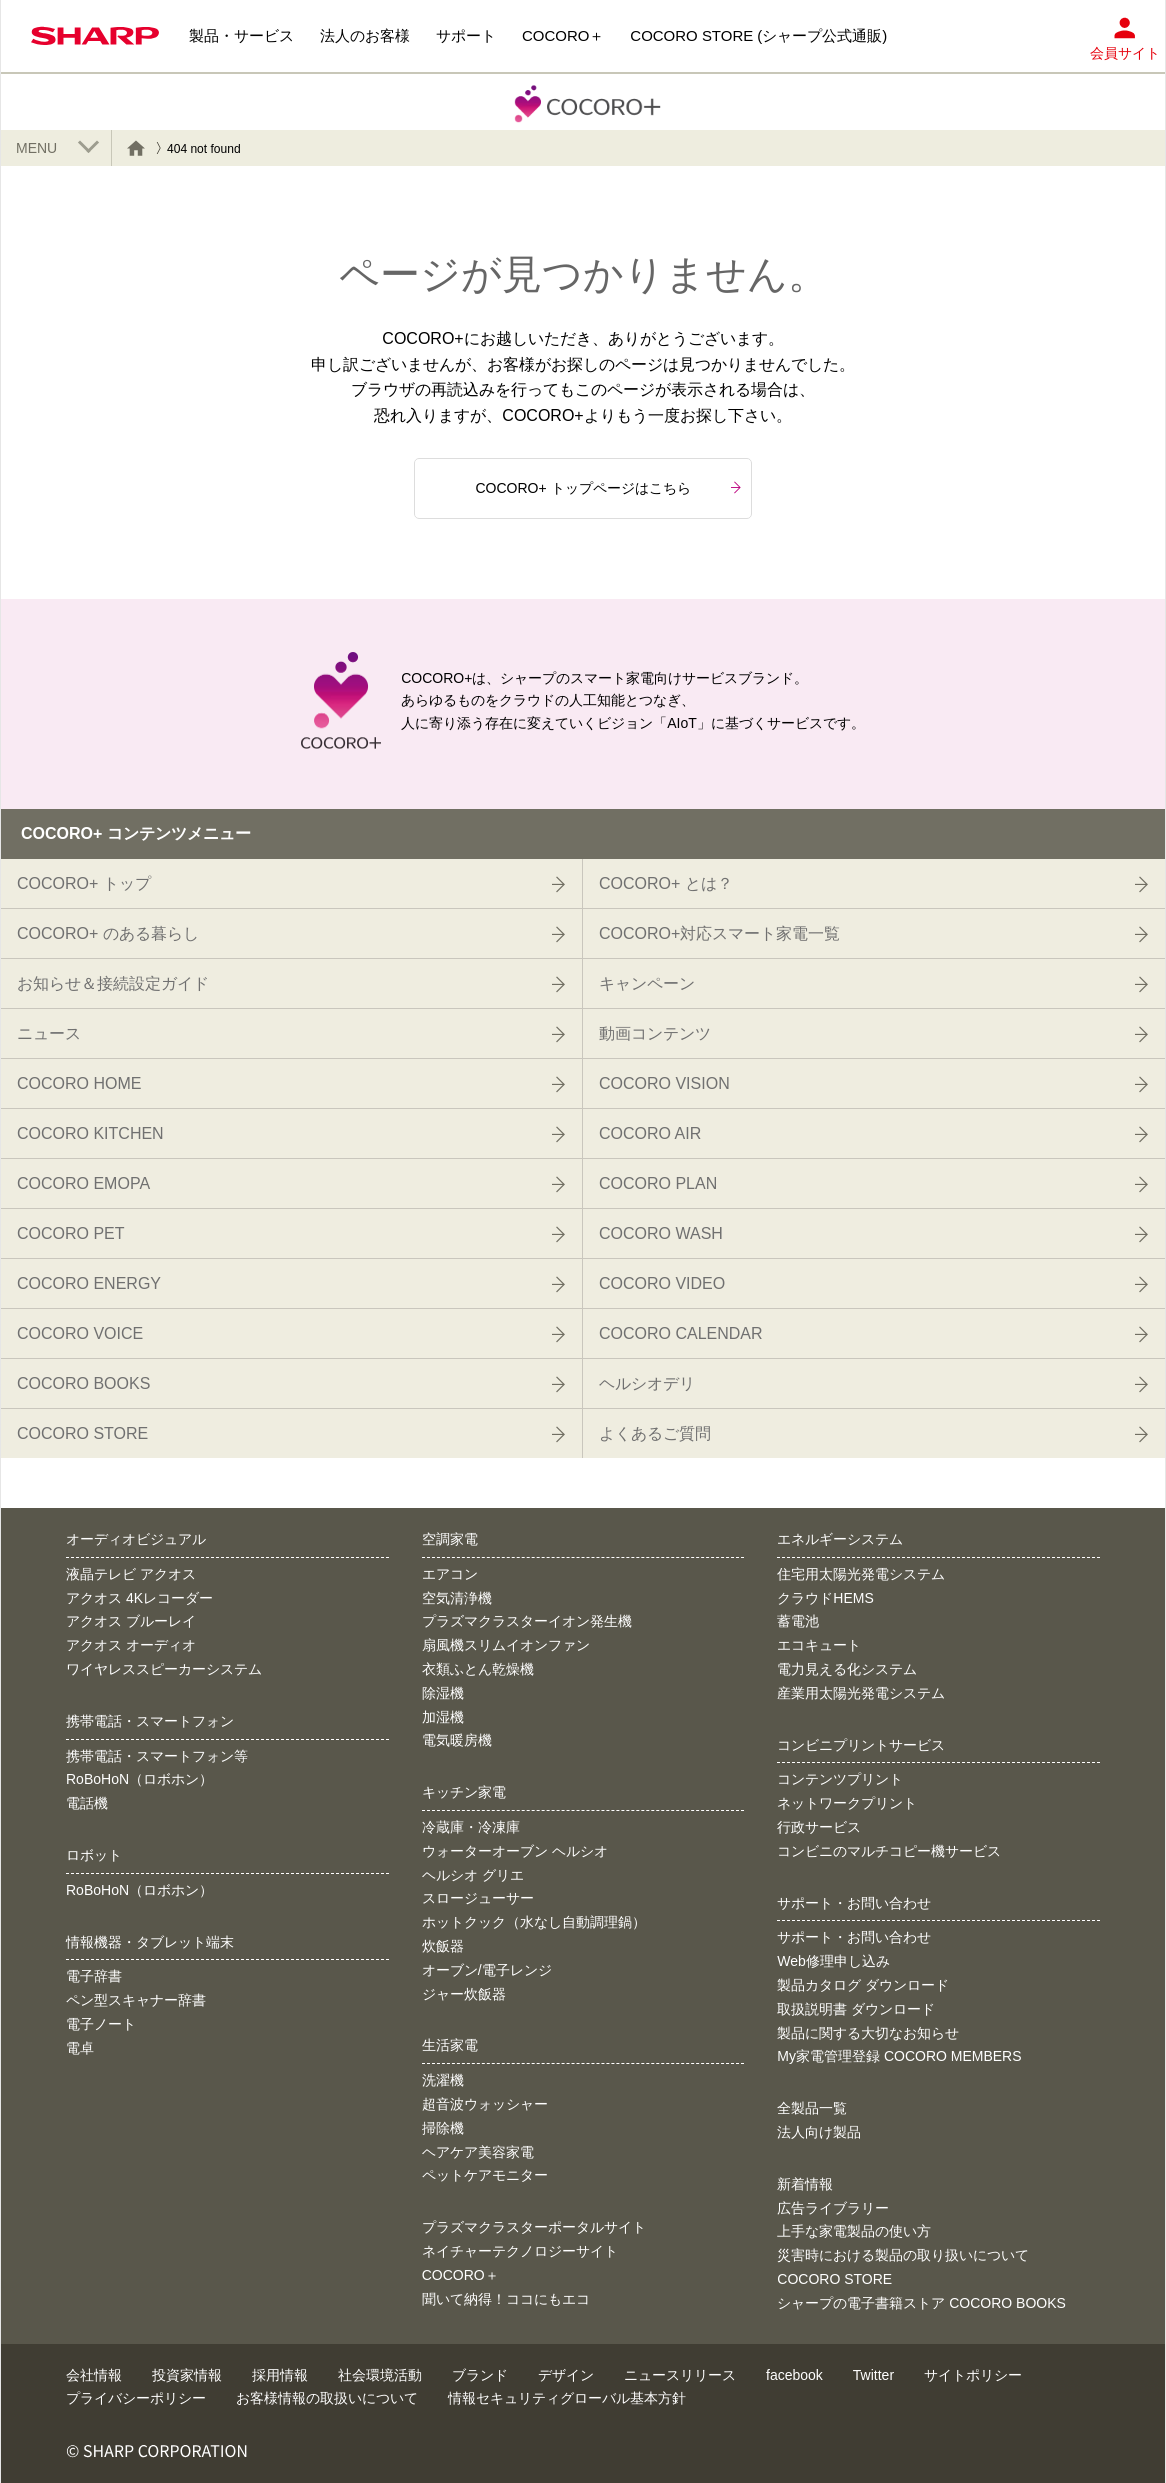  What do you see at coordinates (450, 1574) in the screenshot?
I see `エアコン` at bounding box center [450, 1574].